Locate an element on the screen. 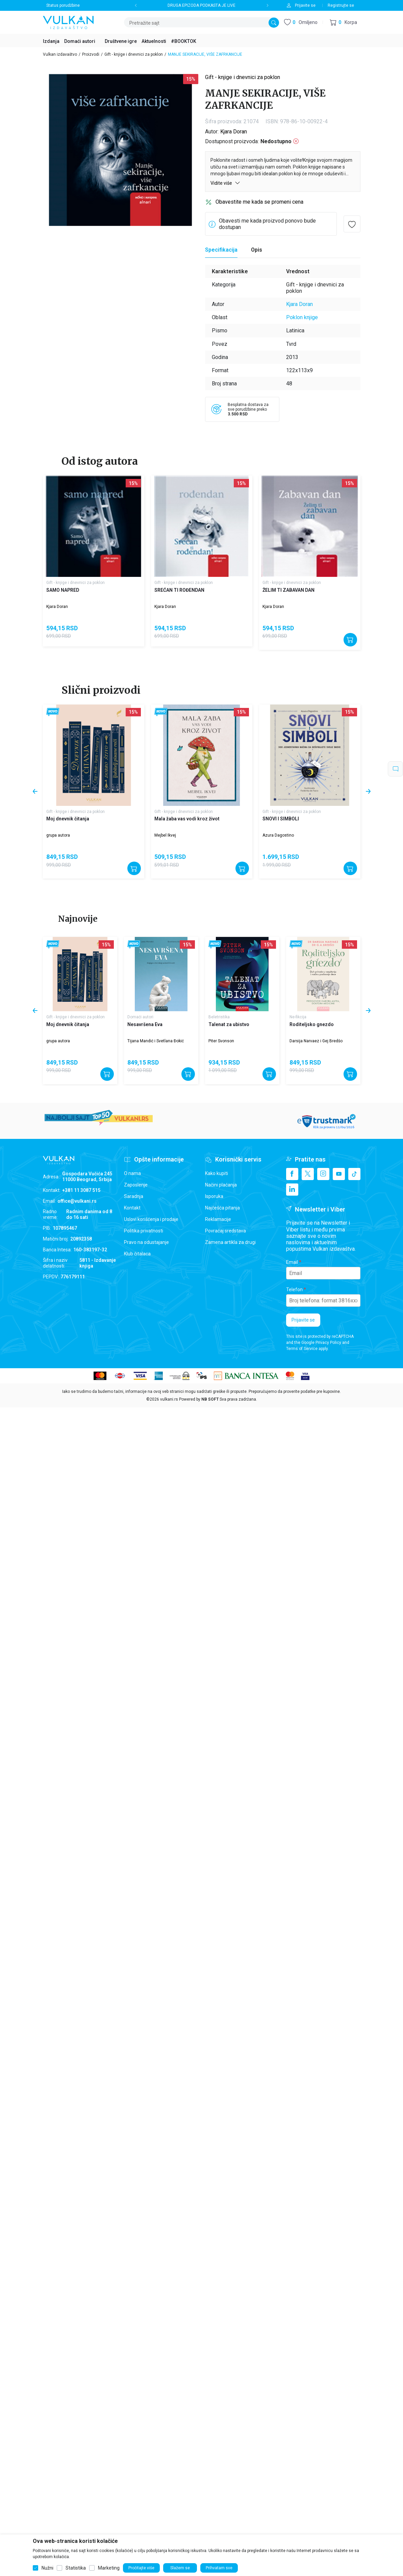 The height and width of the screenshot is (2576, 403). Specifikacija is located at coordinates (221, 250).